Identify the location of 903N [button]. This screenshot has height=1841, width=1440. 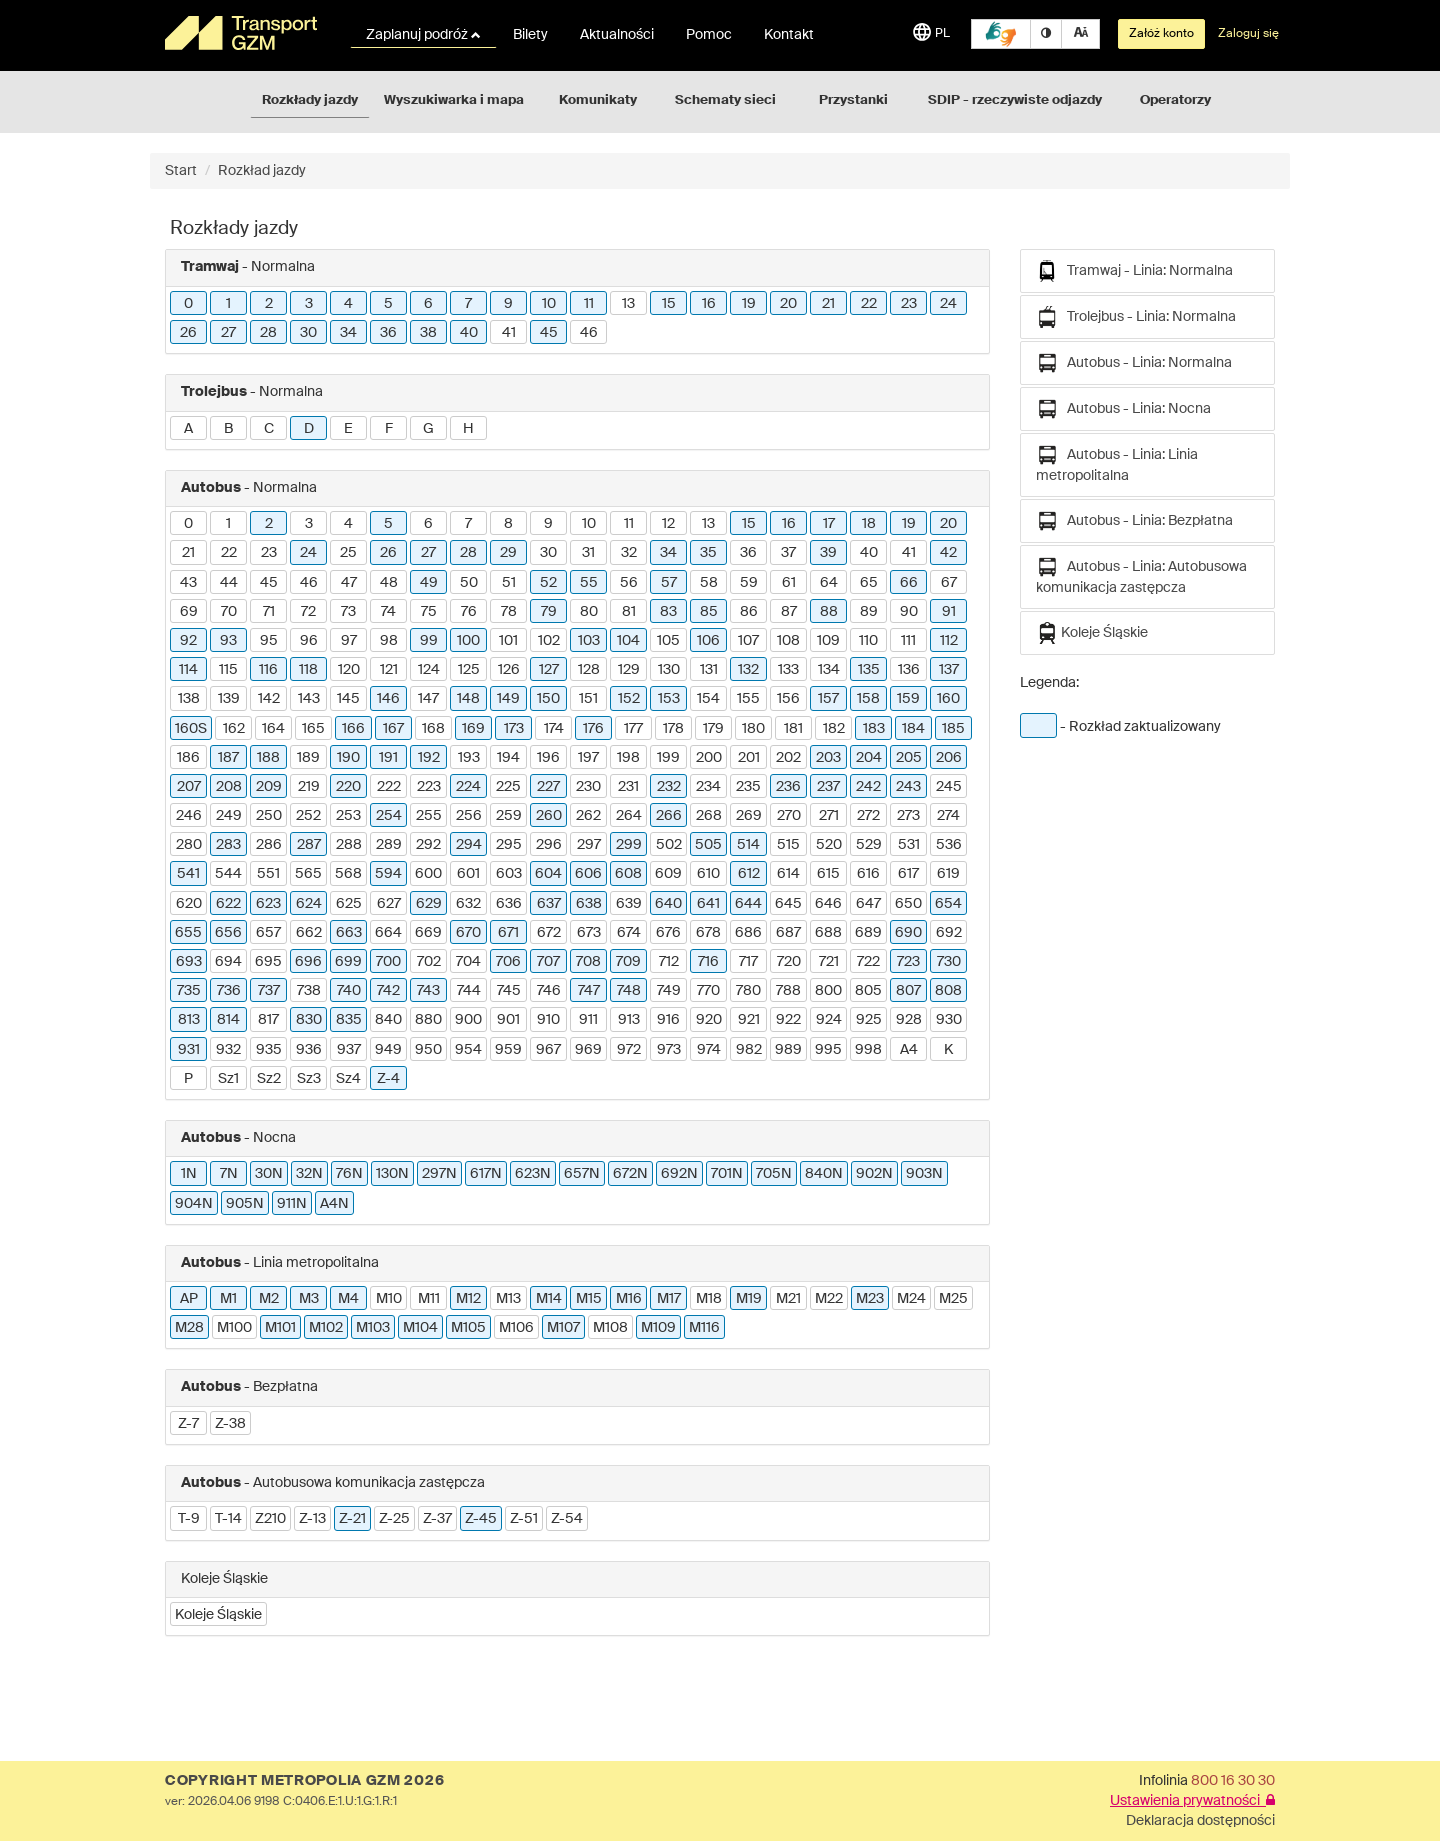
(924, 1174).